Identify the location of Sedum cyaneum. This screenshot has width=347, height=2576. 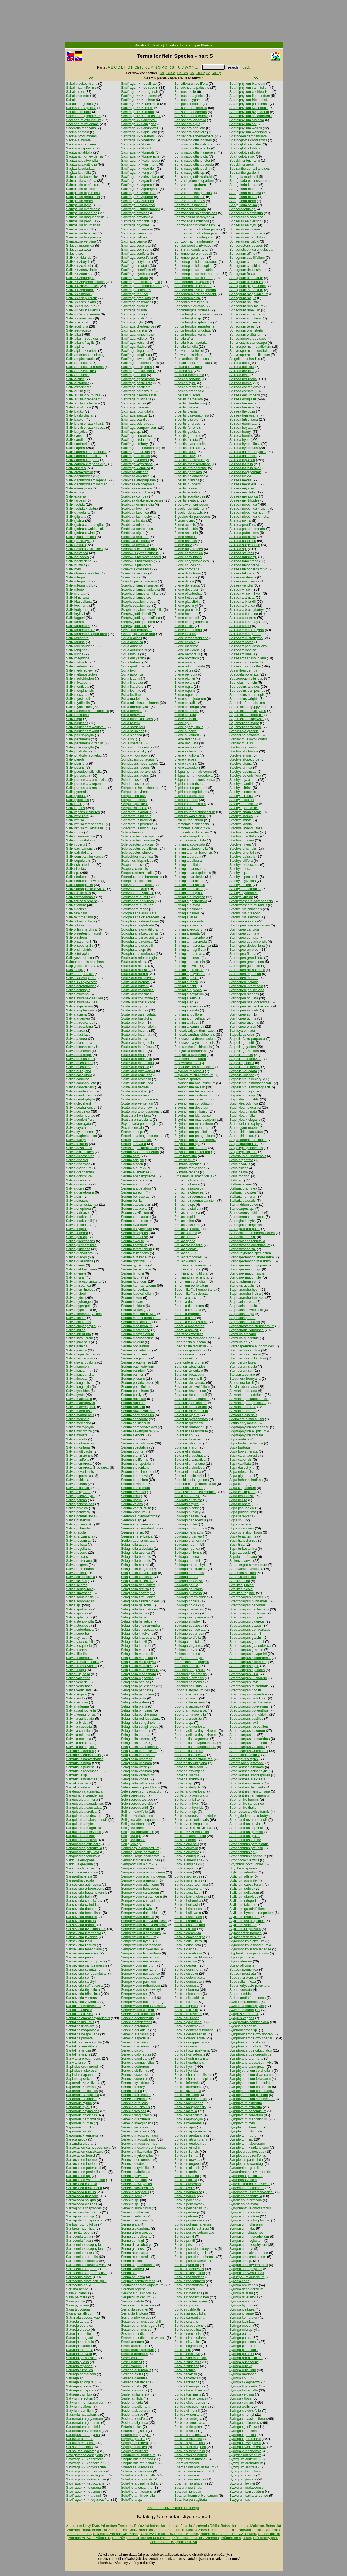
(134, 1225).